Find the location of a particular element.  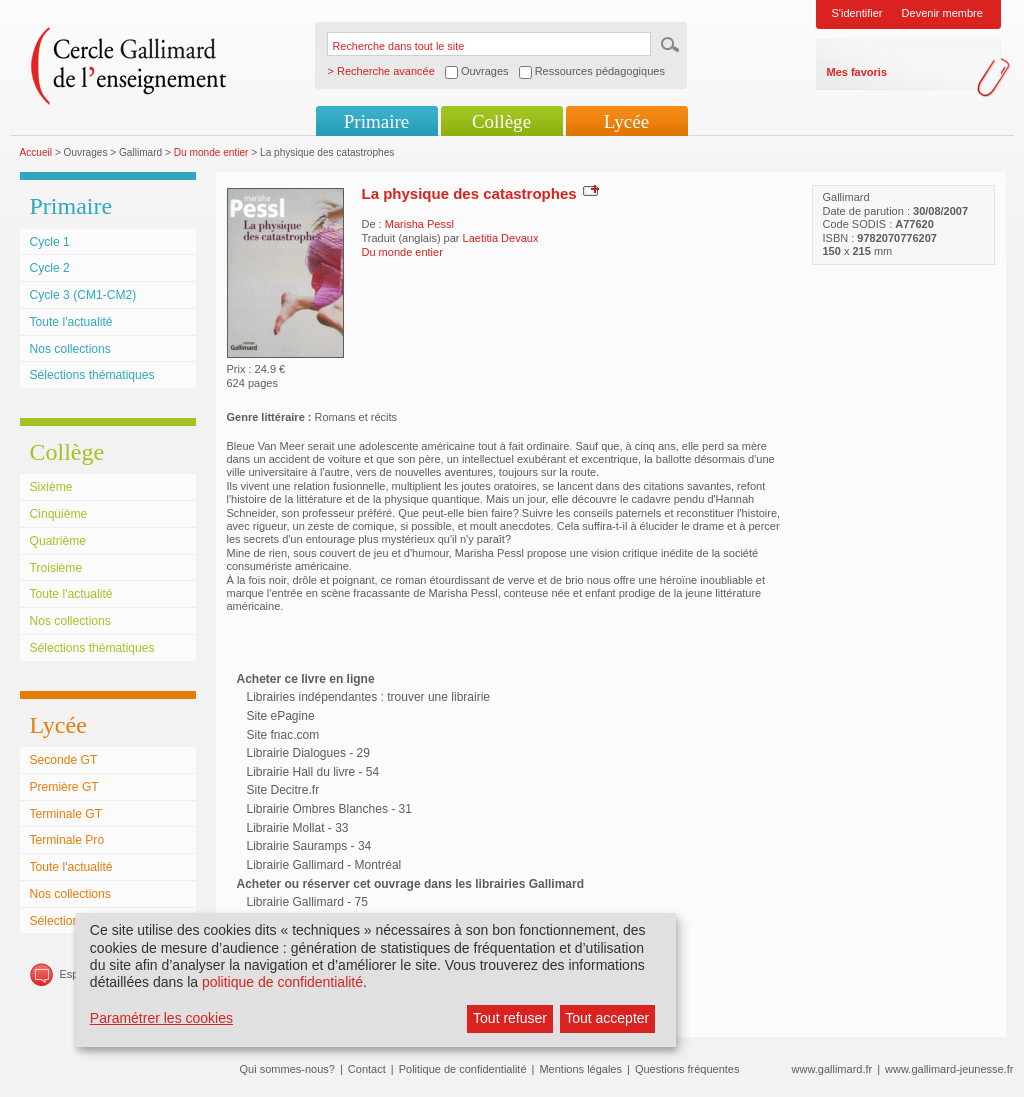

Questions fréquentes is located at coordinates (687, 1069).